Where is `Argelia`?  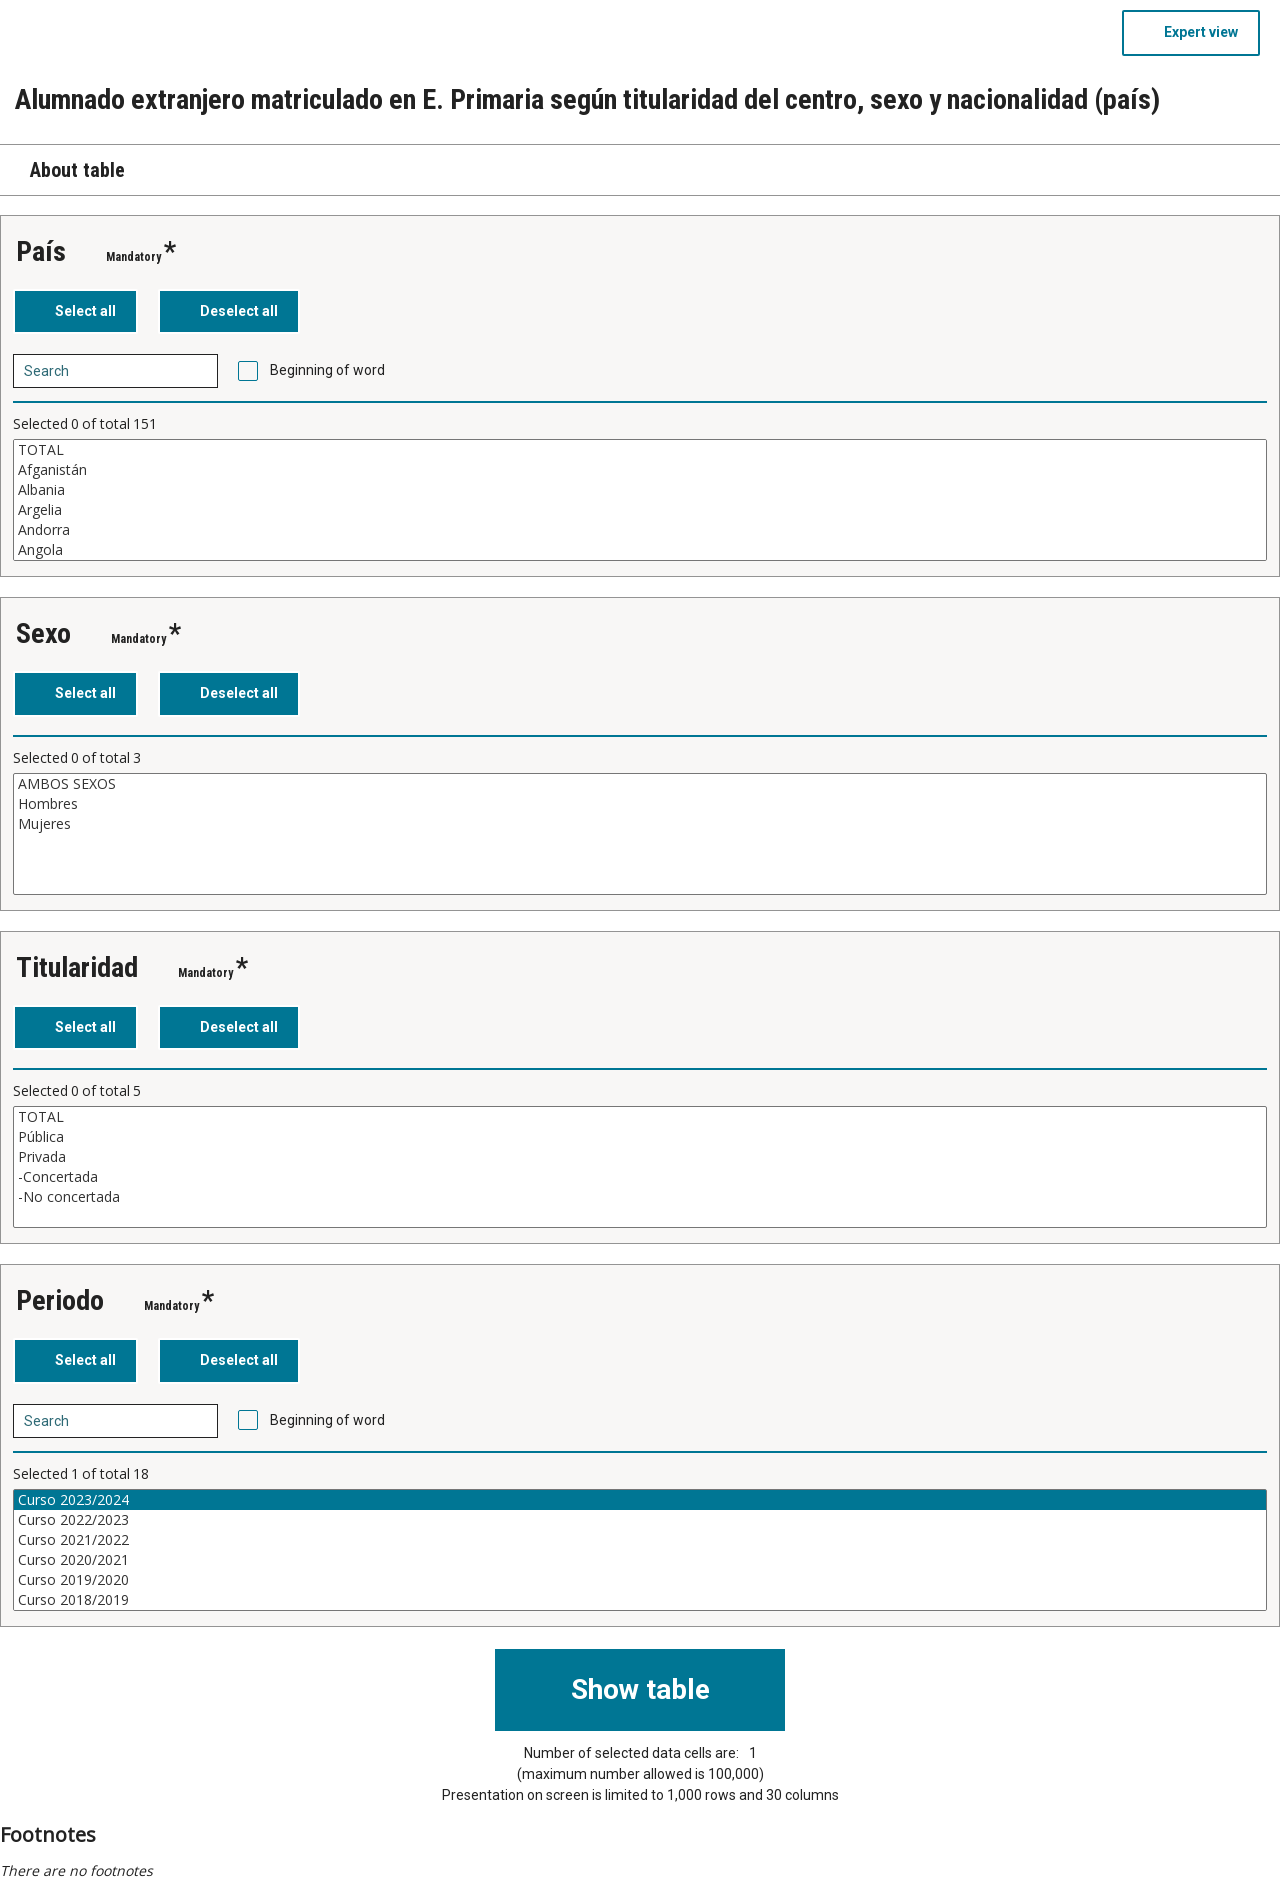 Argelia is located at coordinates (640, 510).